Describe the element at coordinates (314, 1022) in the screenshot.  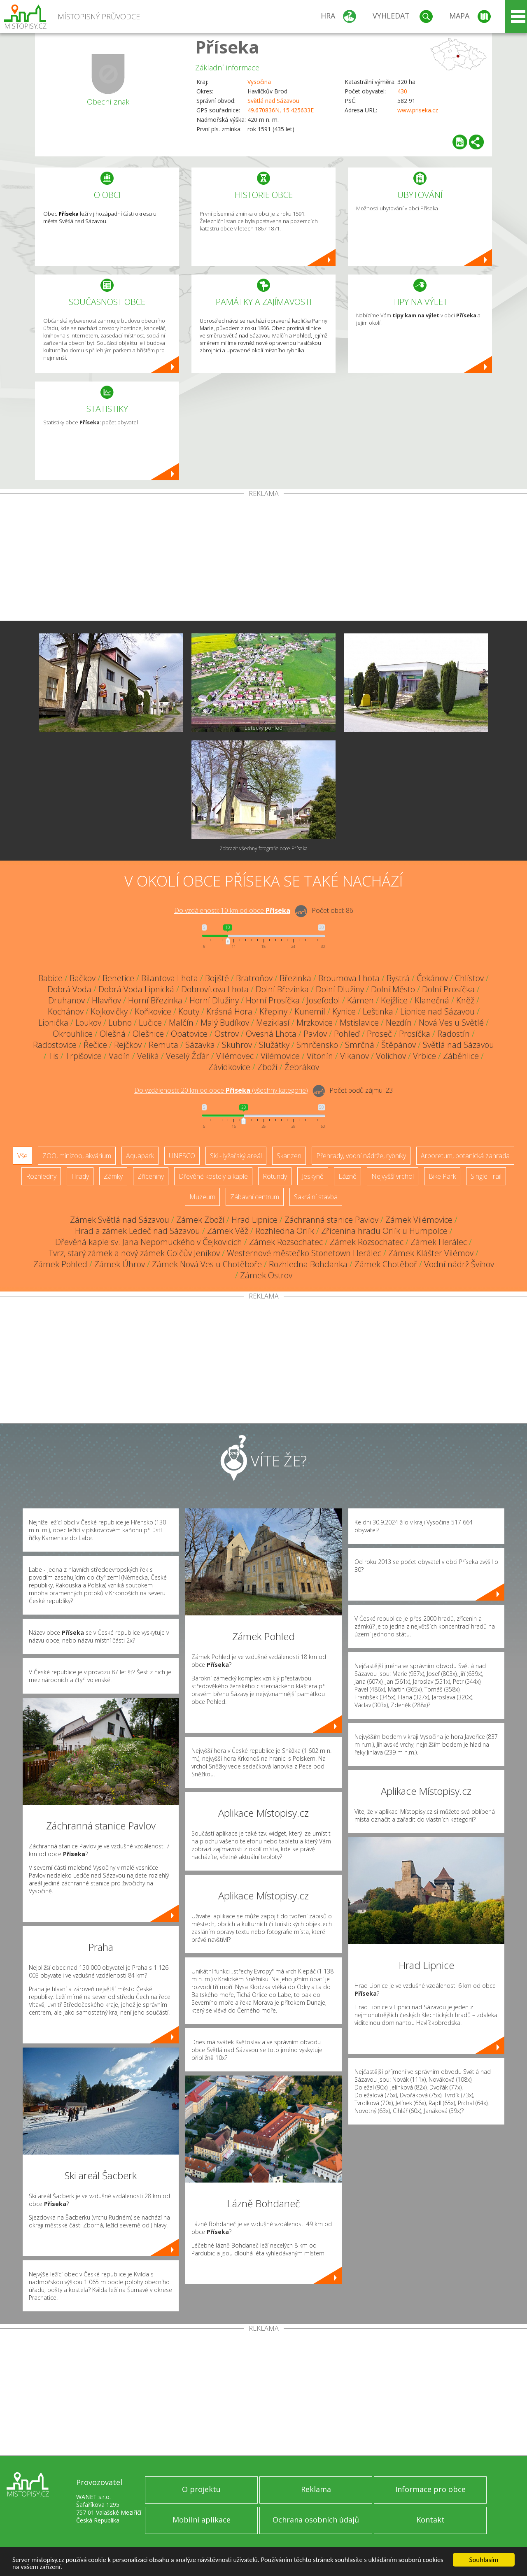
I see `Mrzkovice` at that location.